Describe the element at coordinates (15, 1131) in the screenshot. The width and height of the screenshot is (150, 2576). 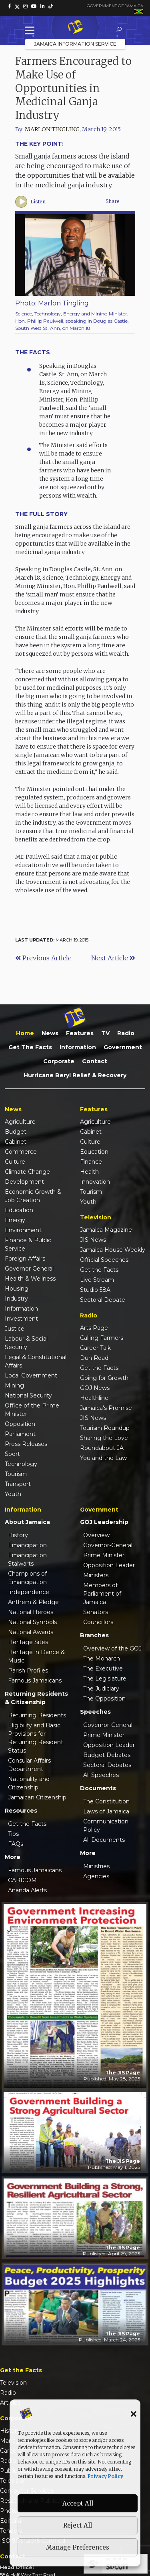
I see `Budget` at that location.